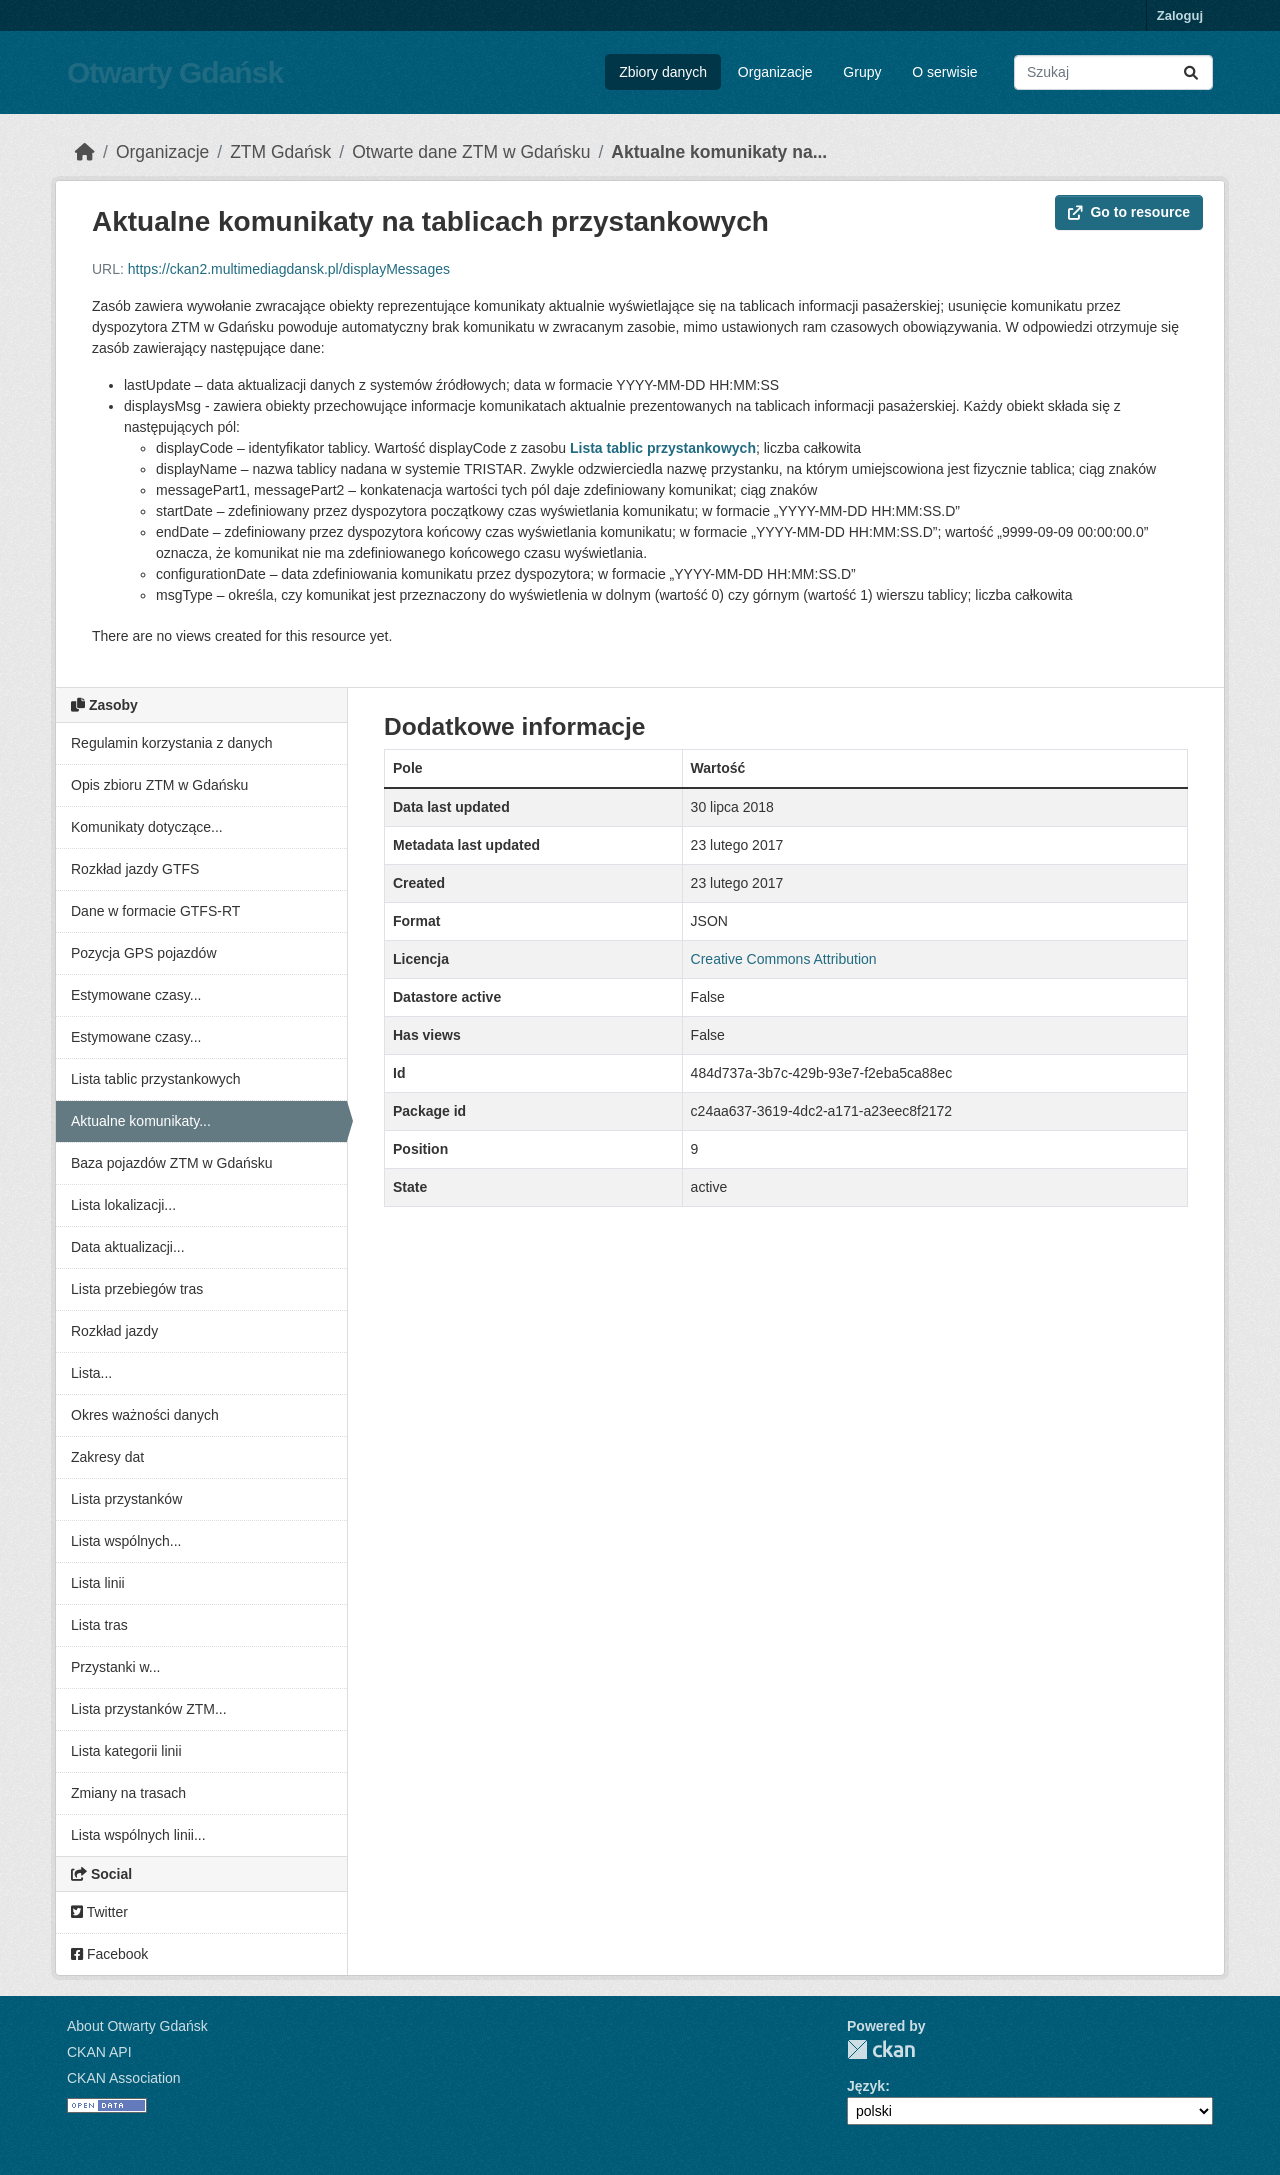 The width and height of the screenshot is (1280, 2175). What do you see at coordinates (141, 1121) in the screenshot?
I see `Aktualne komunikaty...` at bounding box center [141, 1121].